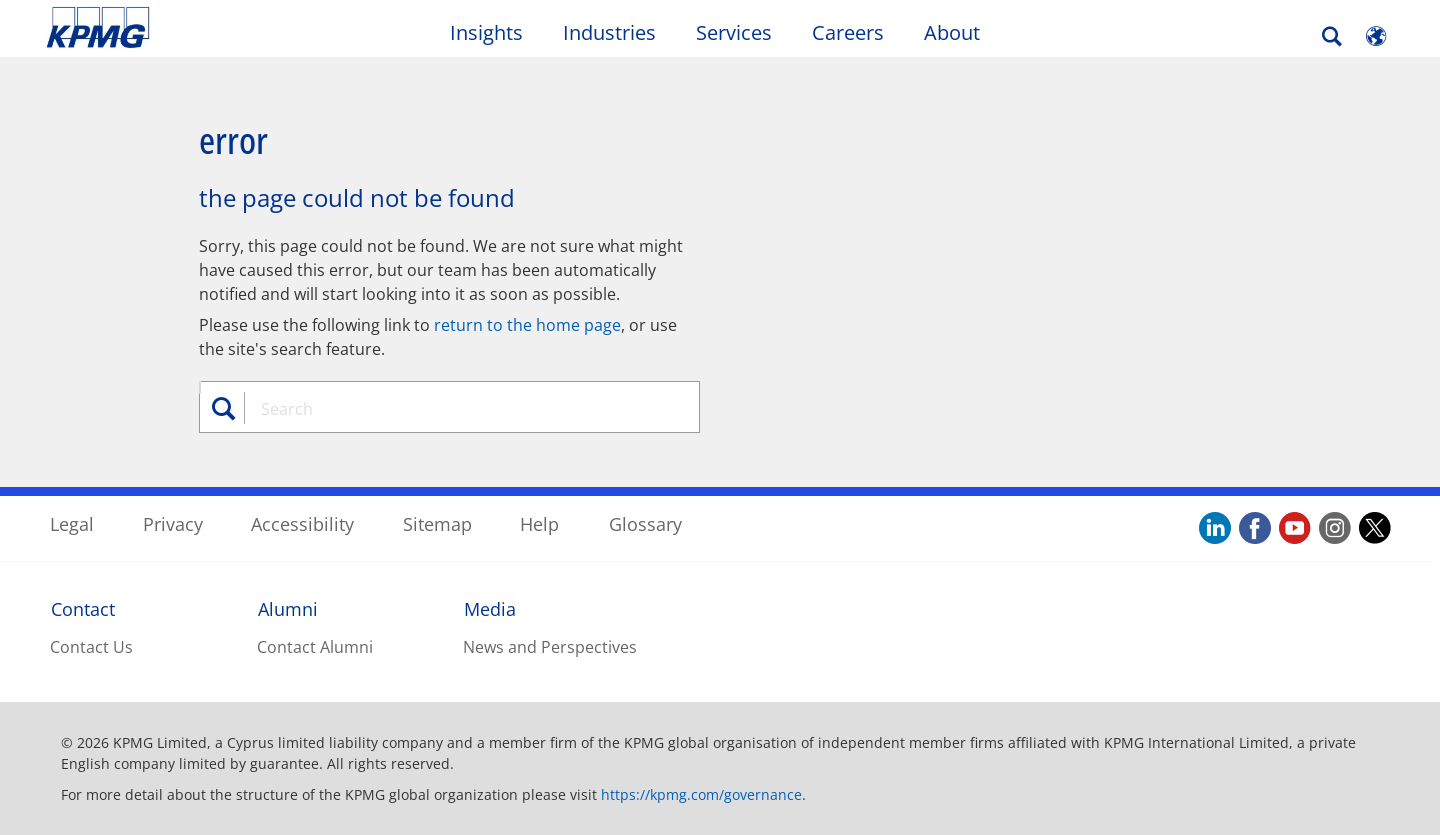 Image resolution: width=1440 pixels, height=835 pixels. I want to click on Help, so click(539, 524).